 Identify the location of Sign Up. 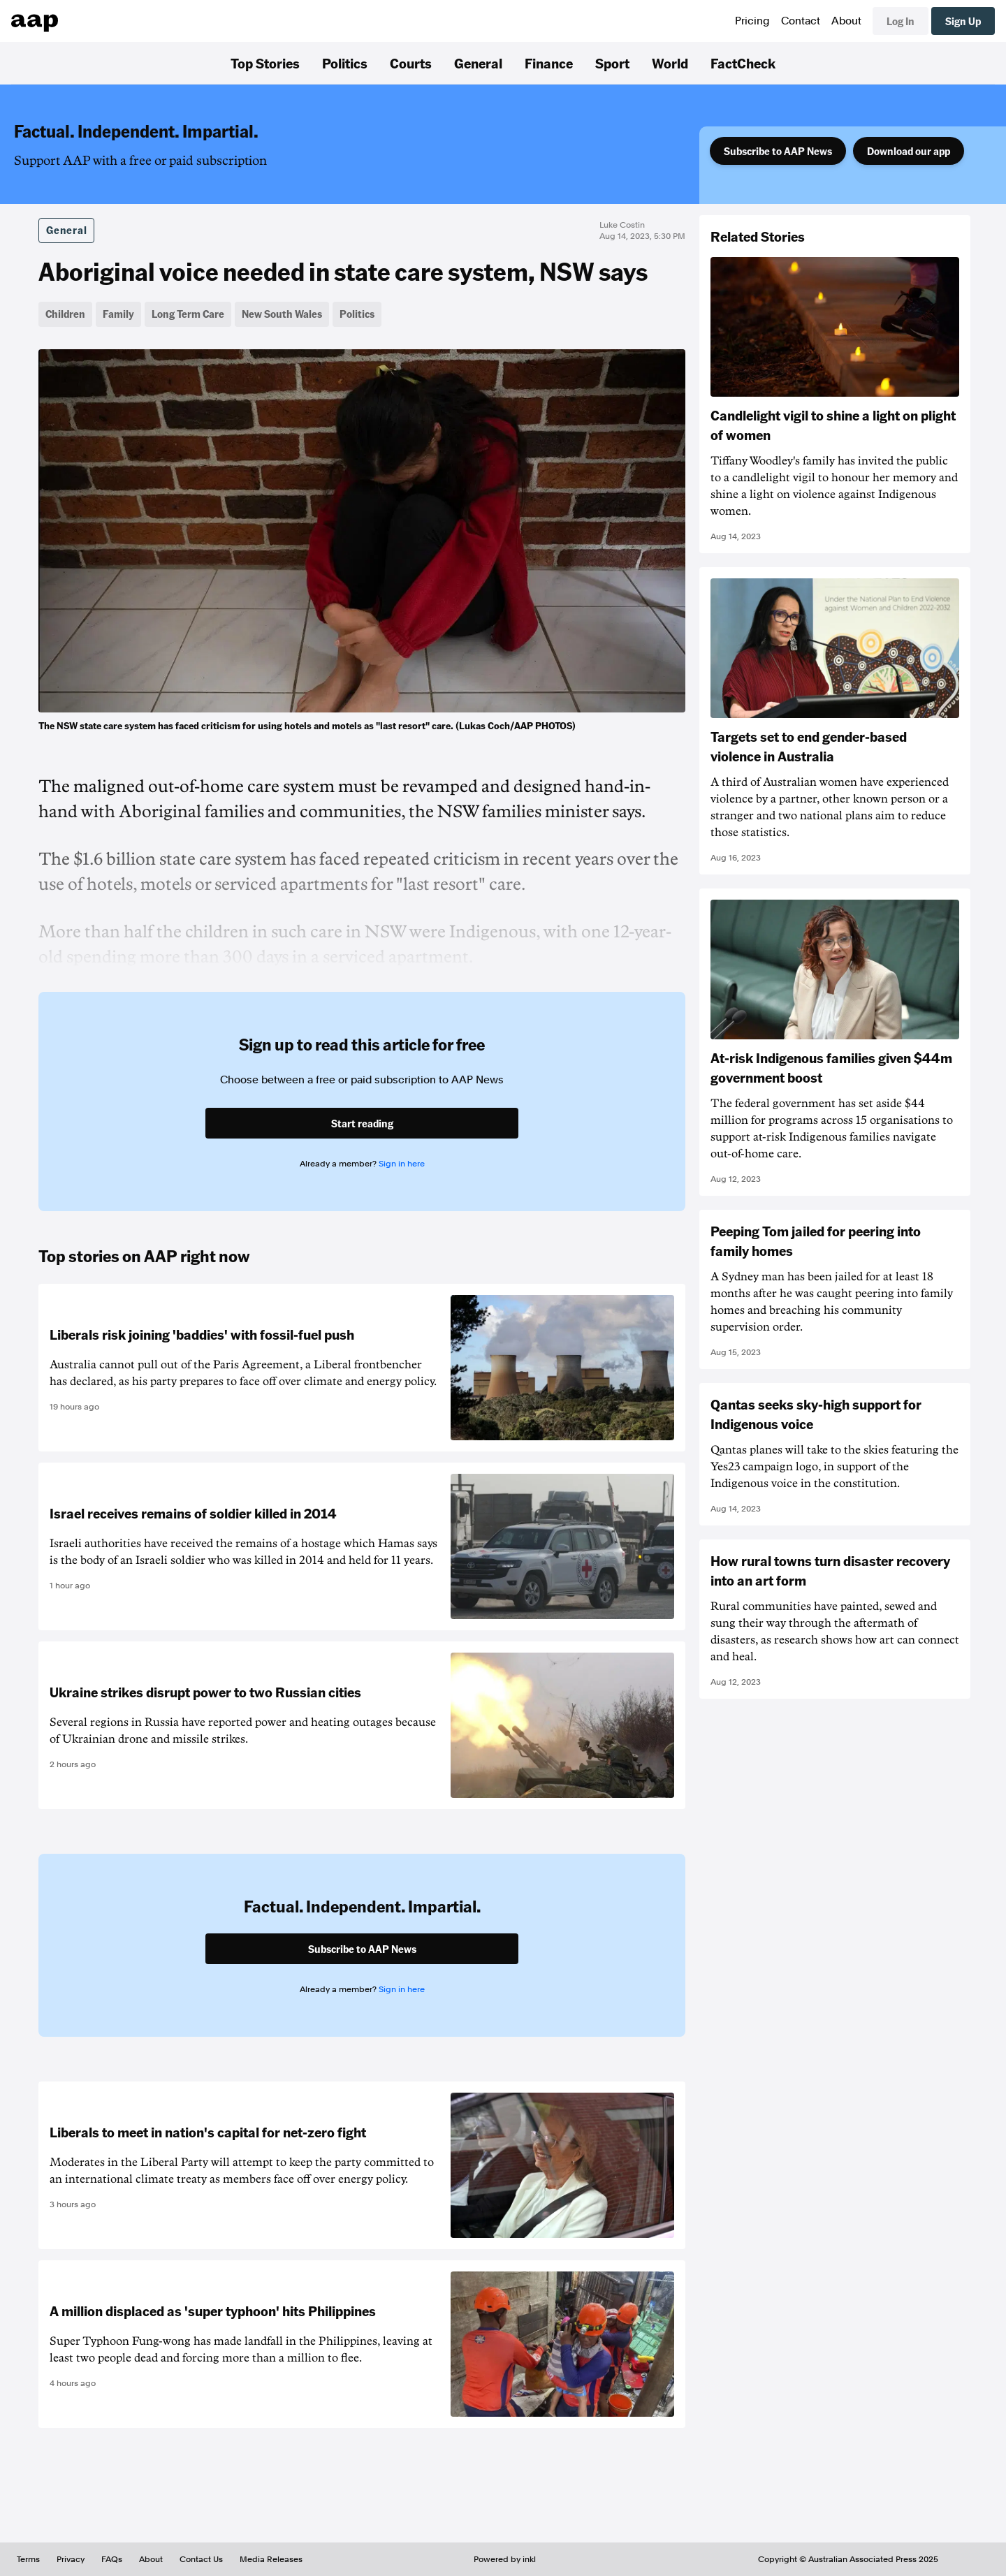
(963, 21).